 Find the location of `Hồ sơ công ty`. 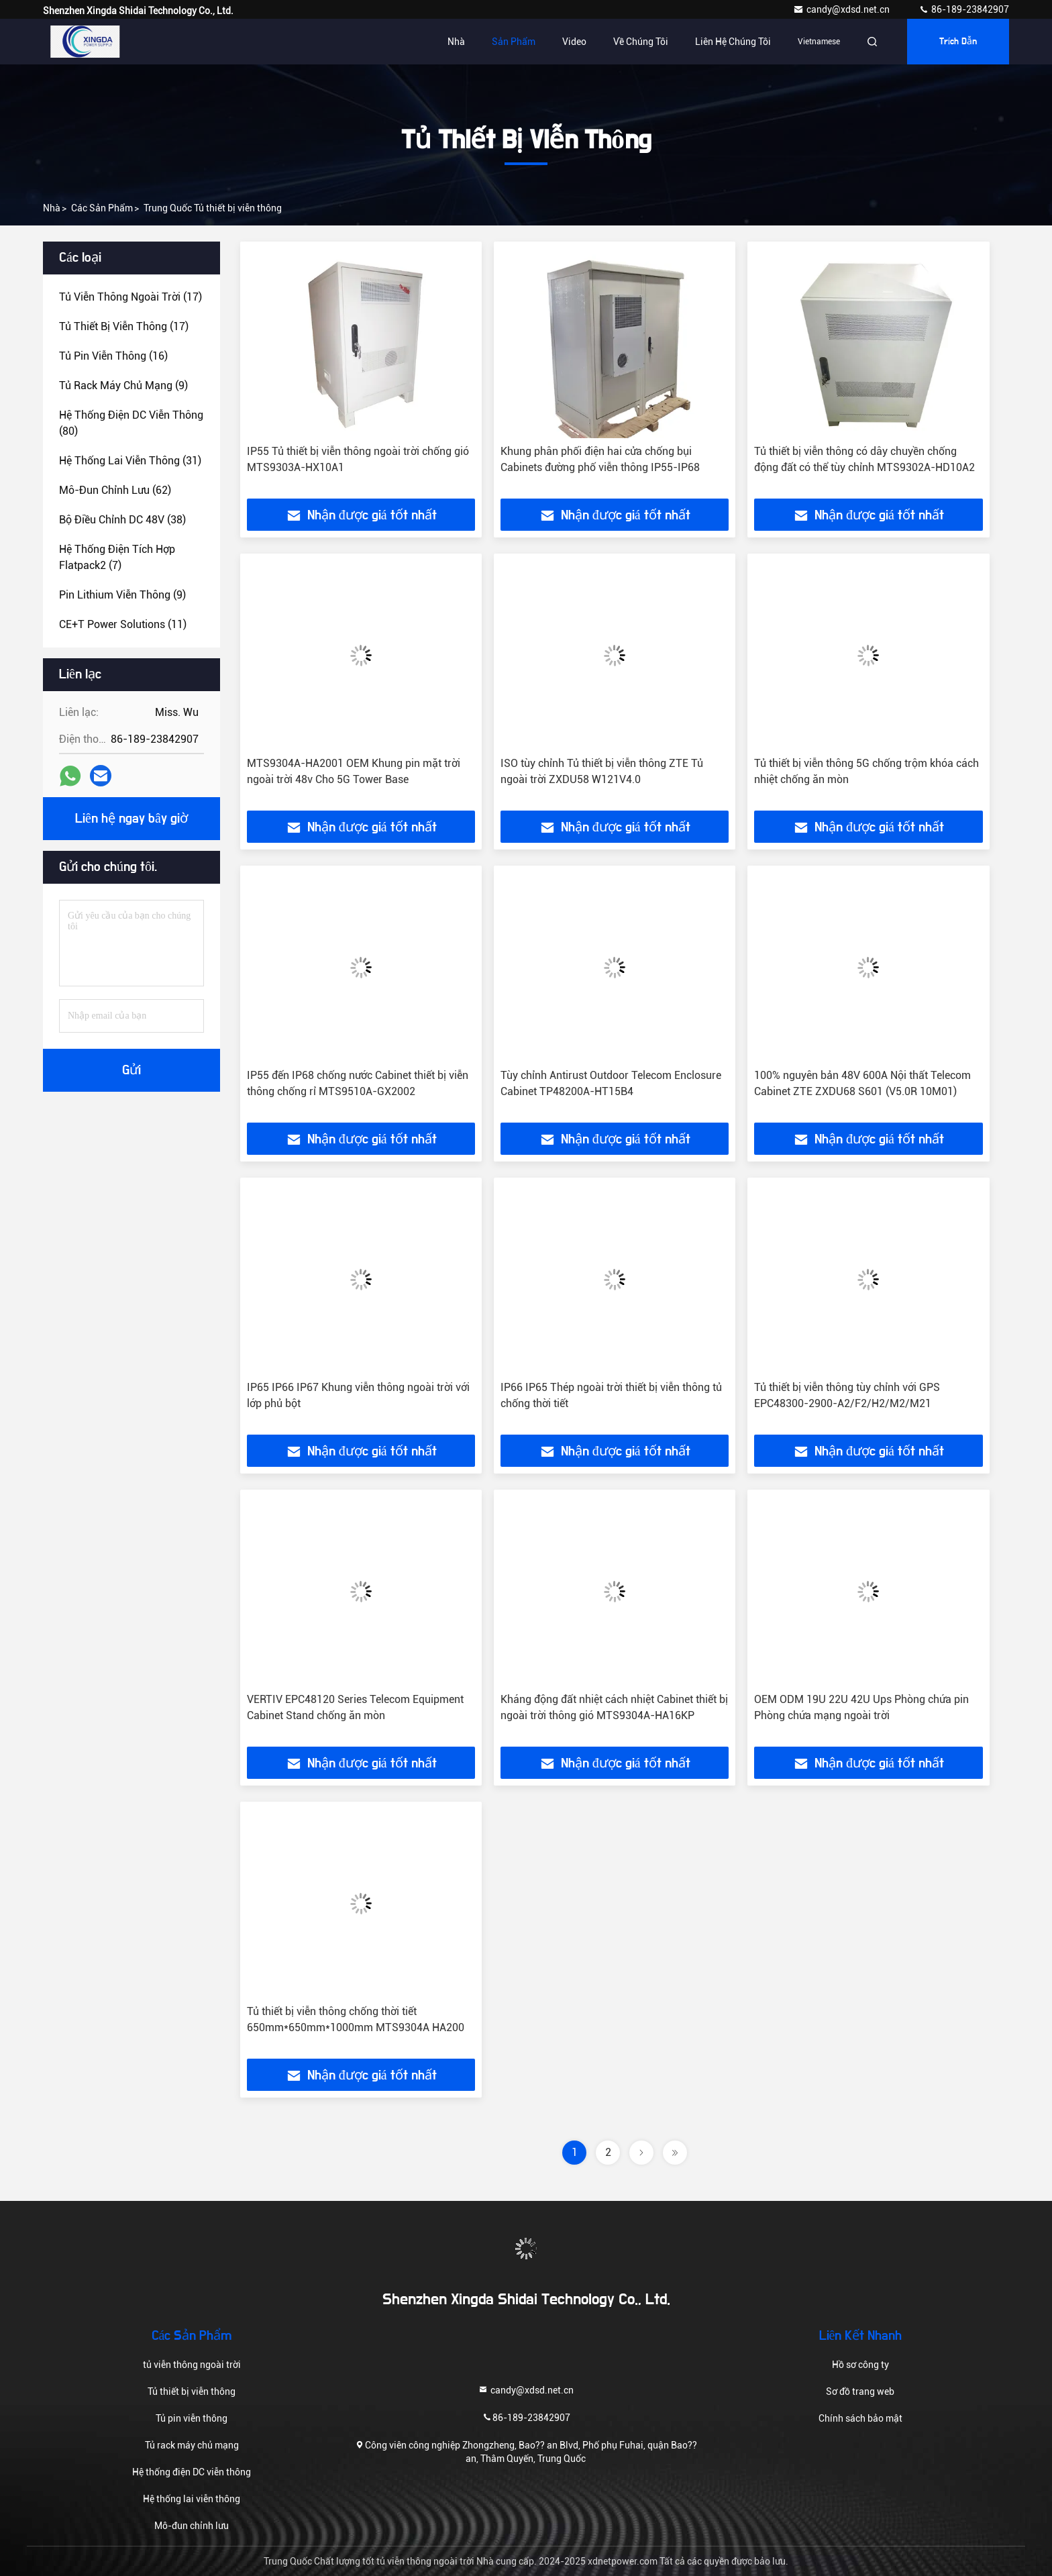

Hồ sơ công ty is located at coordinates (860, 2364).